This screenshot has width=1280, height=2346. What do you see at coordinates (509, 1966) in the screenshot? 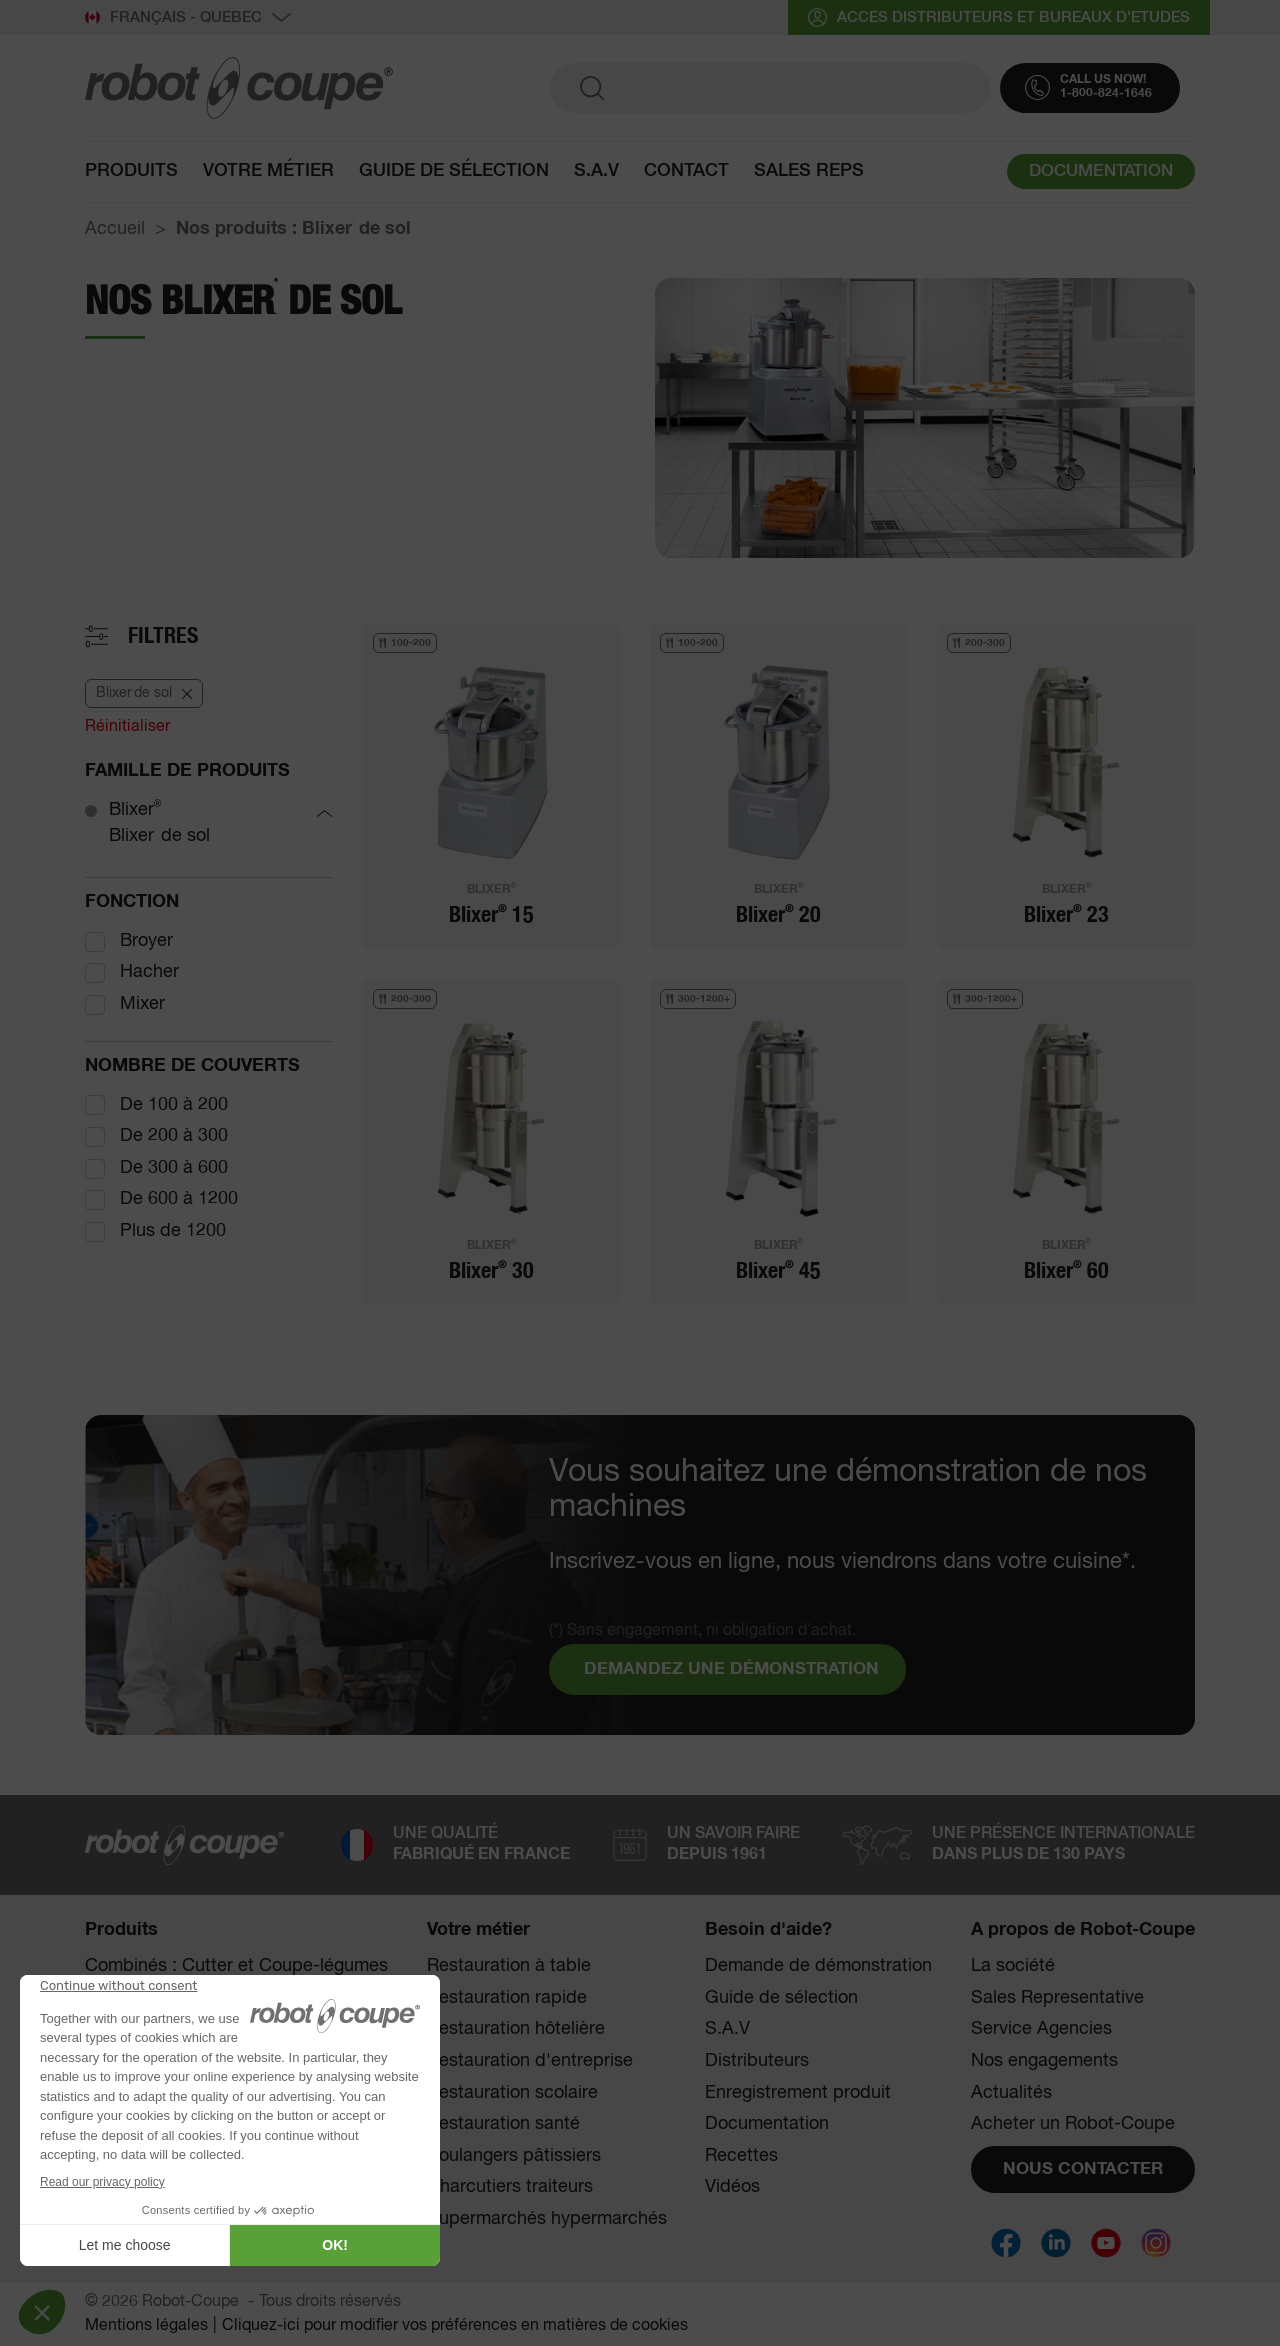
I see `Restauration à table` at bounding box center [509, 1966].